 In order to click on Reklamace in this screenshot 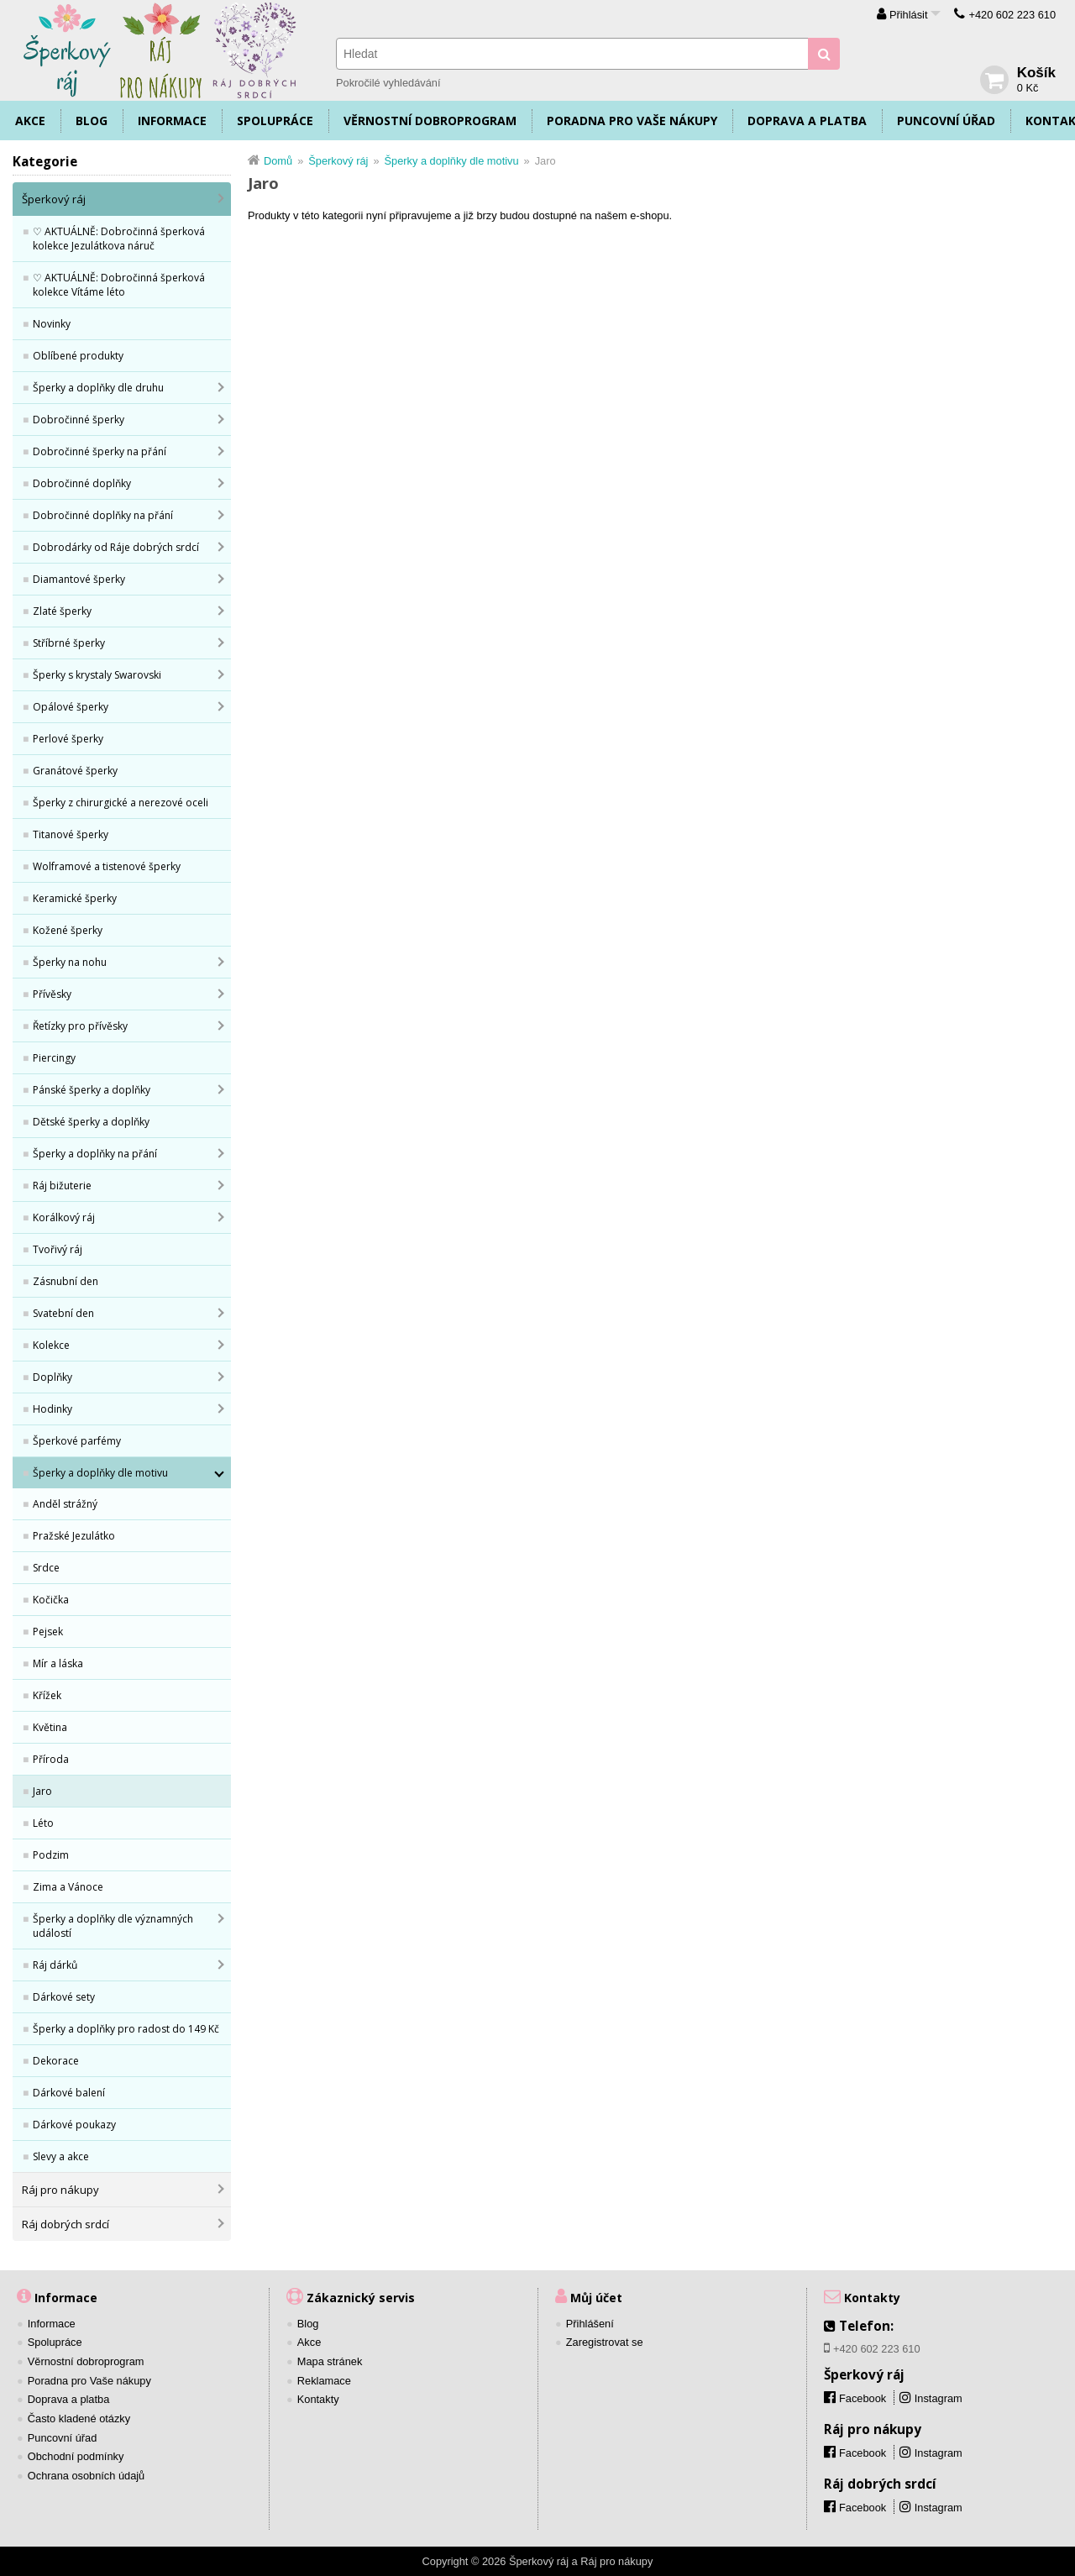, I will do `click(324, 2380)`.